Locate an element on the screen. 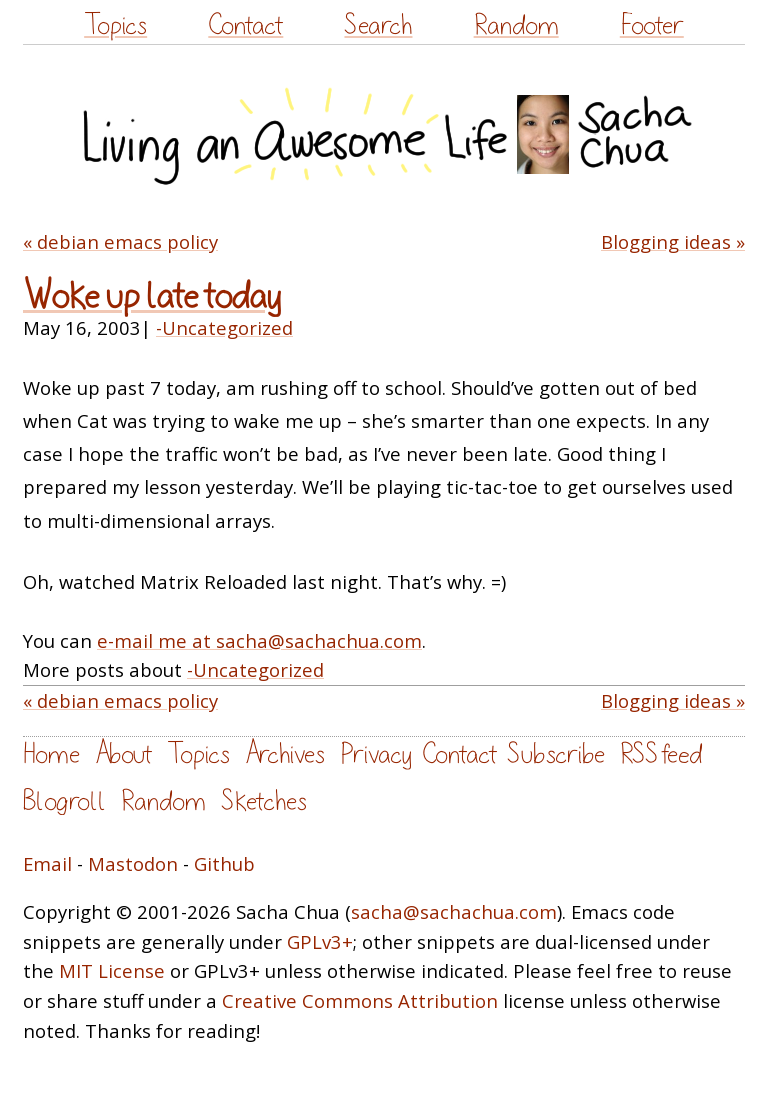 The image size is (768, 1112). Woke up late today is located at coordinates (152, 296).